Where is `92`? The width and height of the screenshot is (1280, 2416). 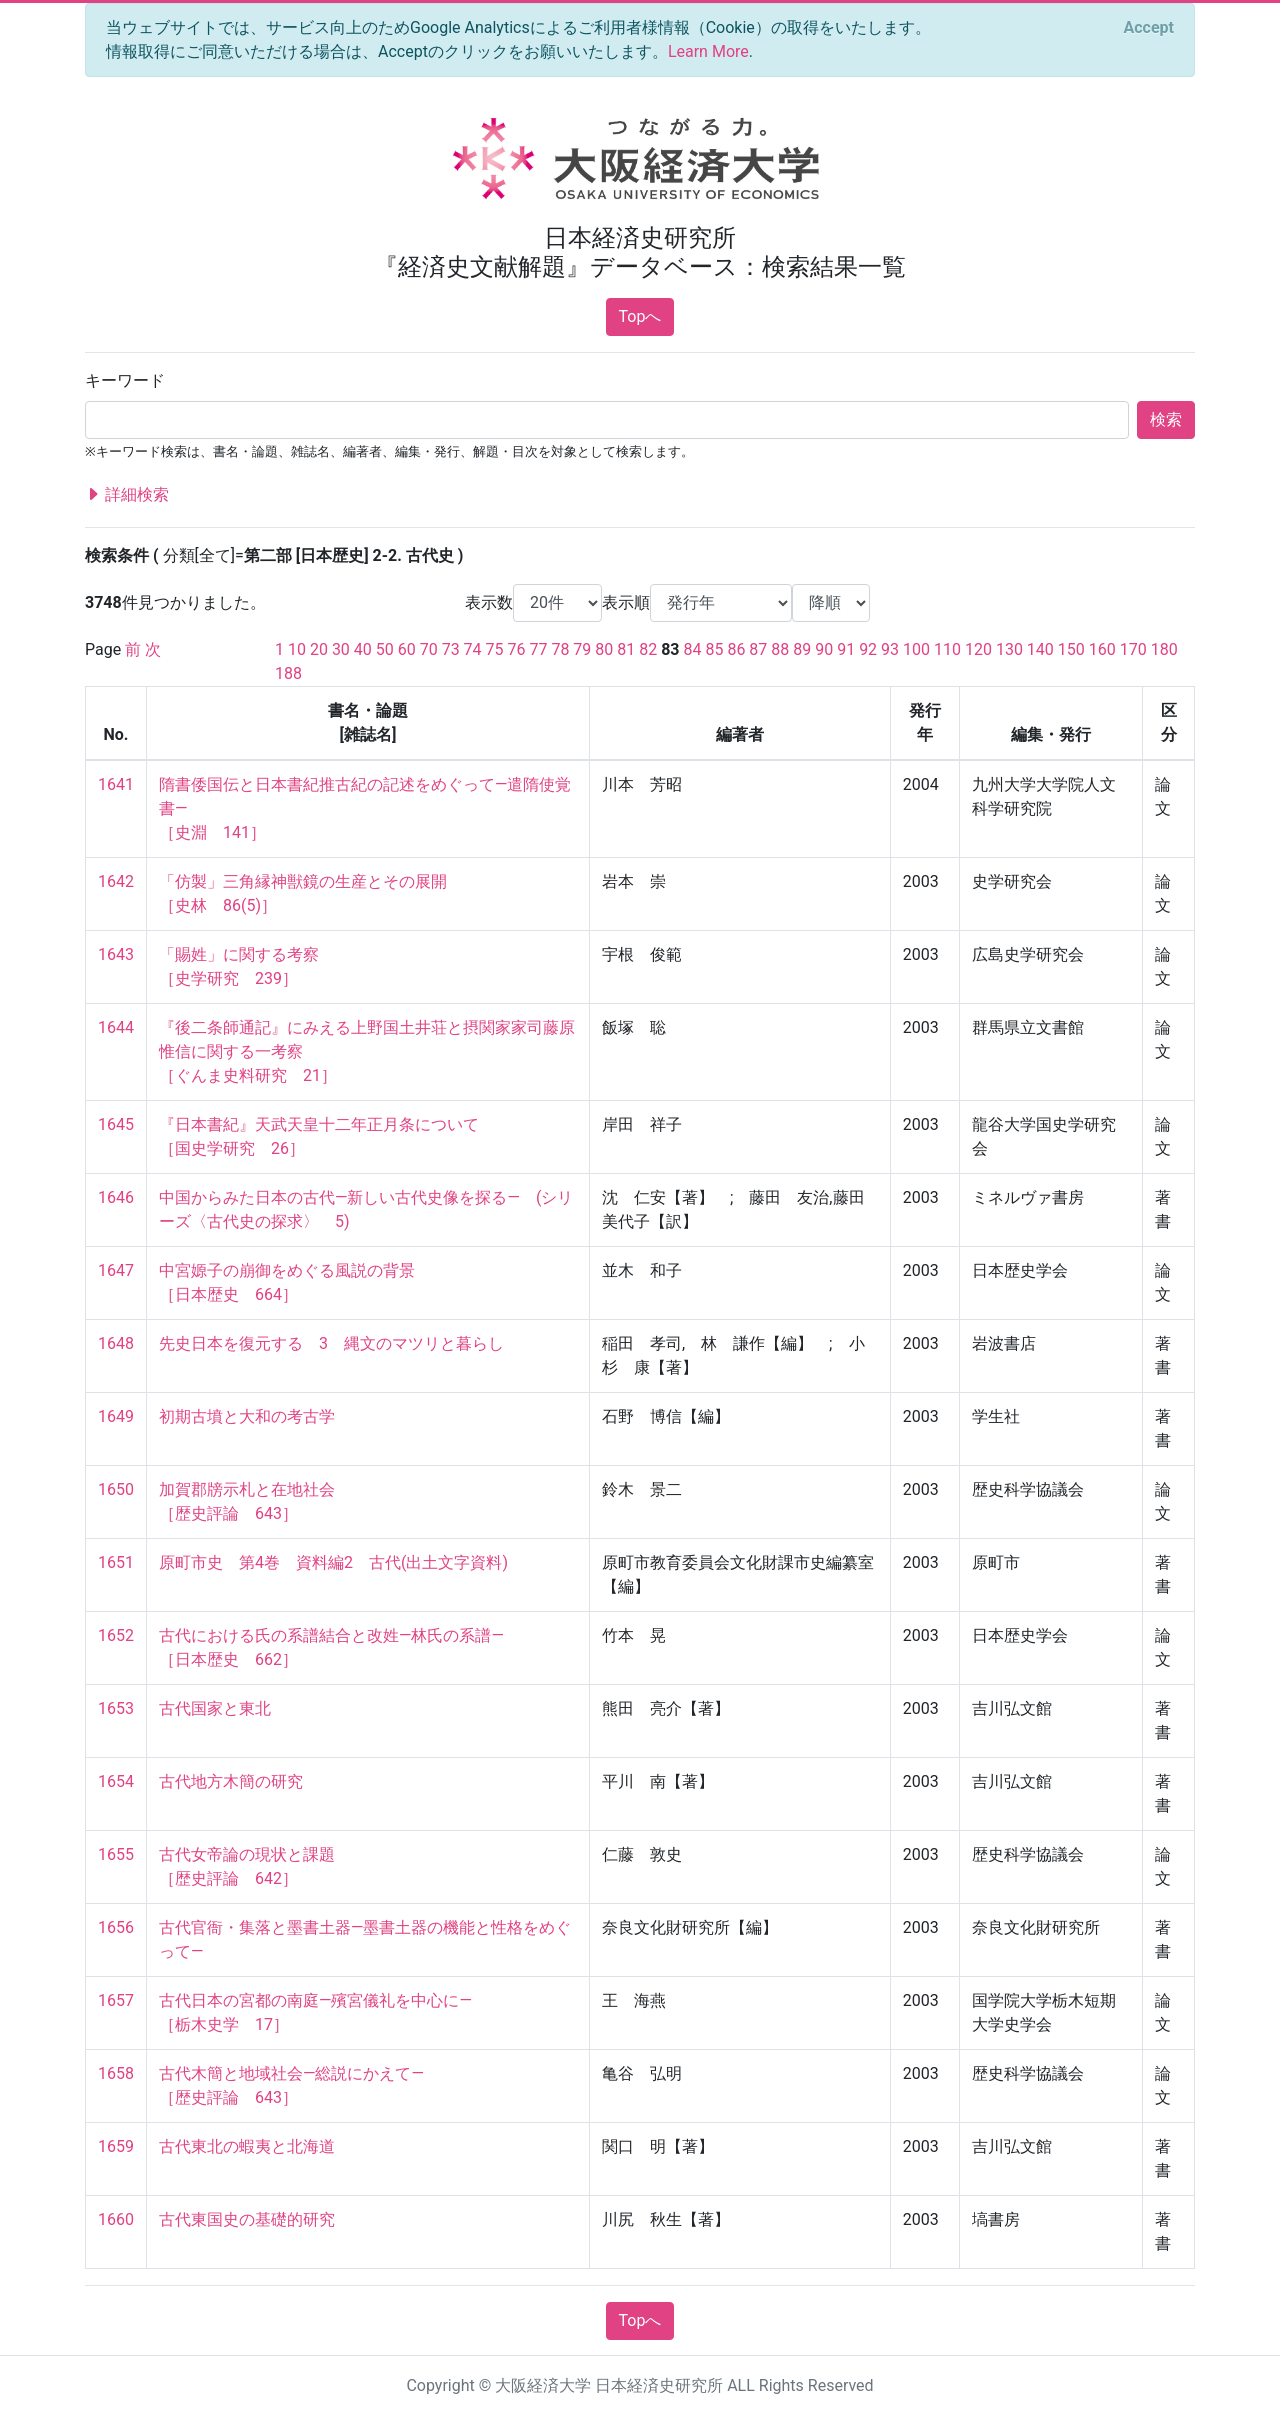
92 is located at coordinates (868, 649).